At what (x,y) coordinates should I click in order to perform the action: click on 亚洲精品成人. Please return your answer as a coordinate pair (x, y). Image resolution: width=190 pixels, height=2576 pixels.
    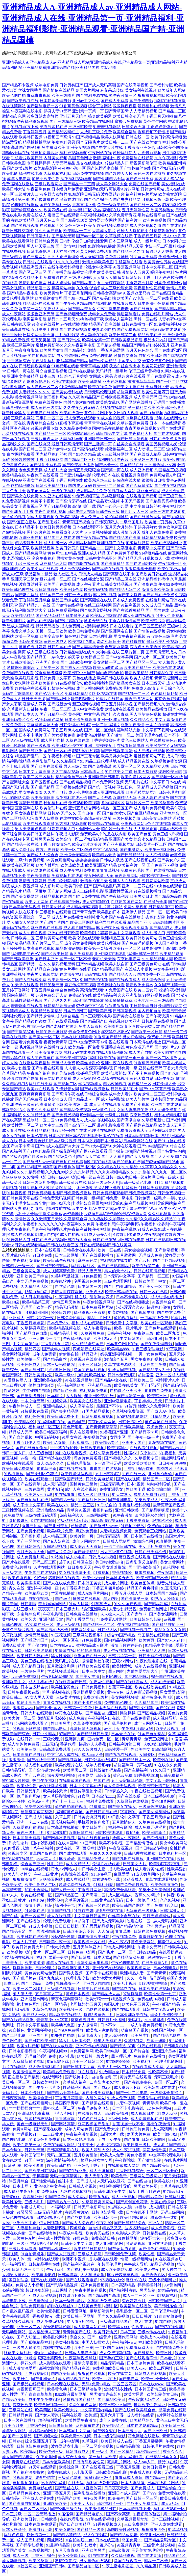
    Looking at the image, I should click on (55, 1406).